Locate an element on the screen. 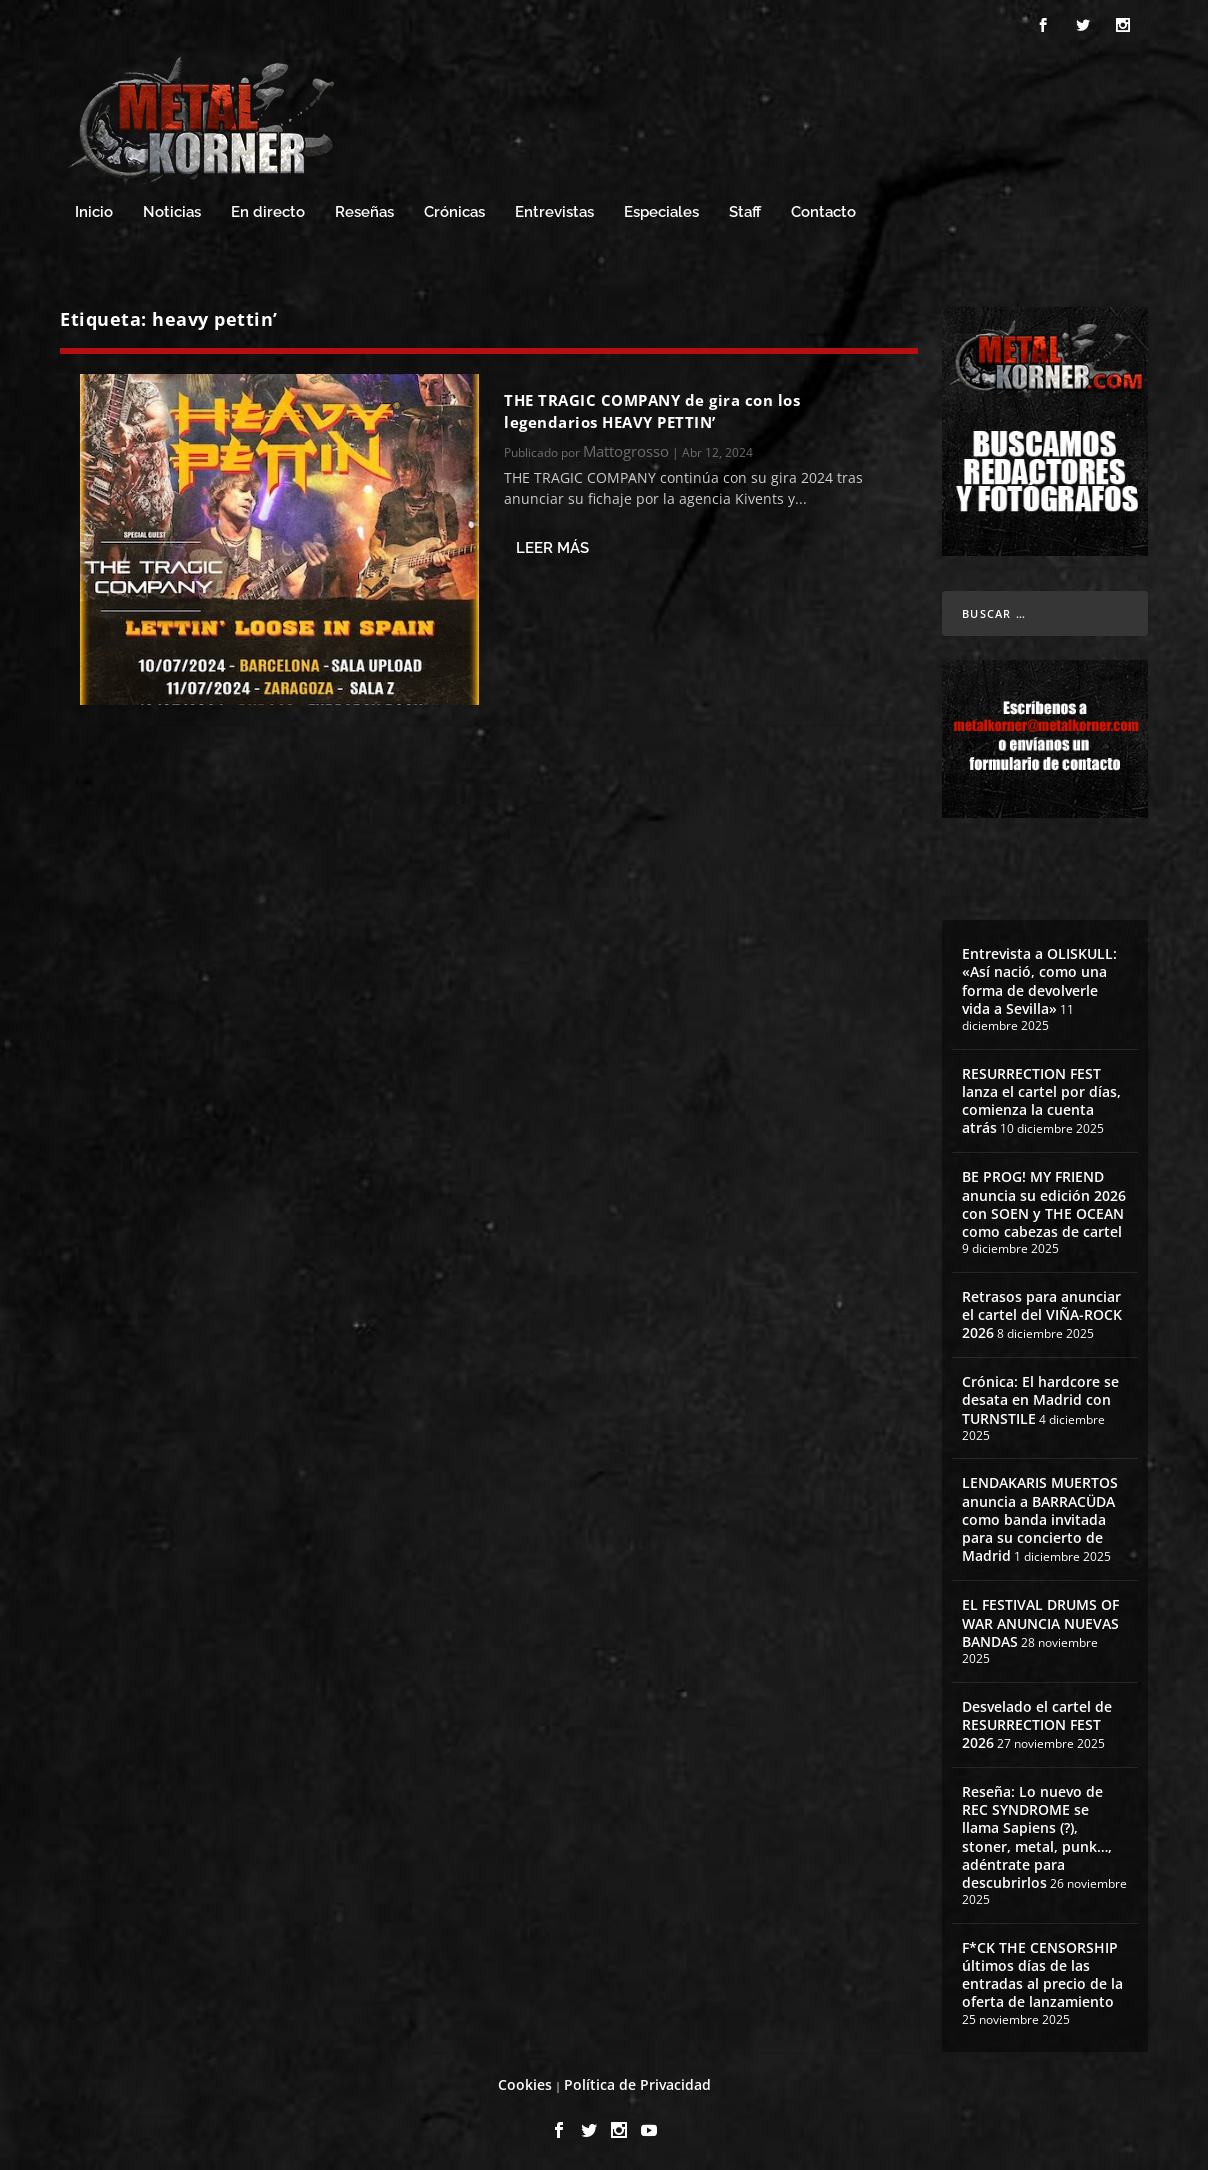  Leer más is located at coordinates (552, 545).